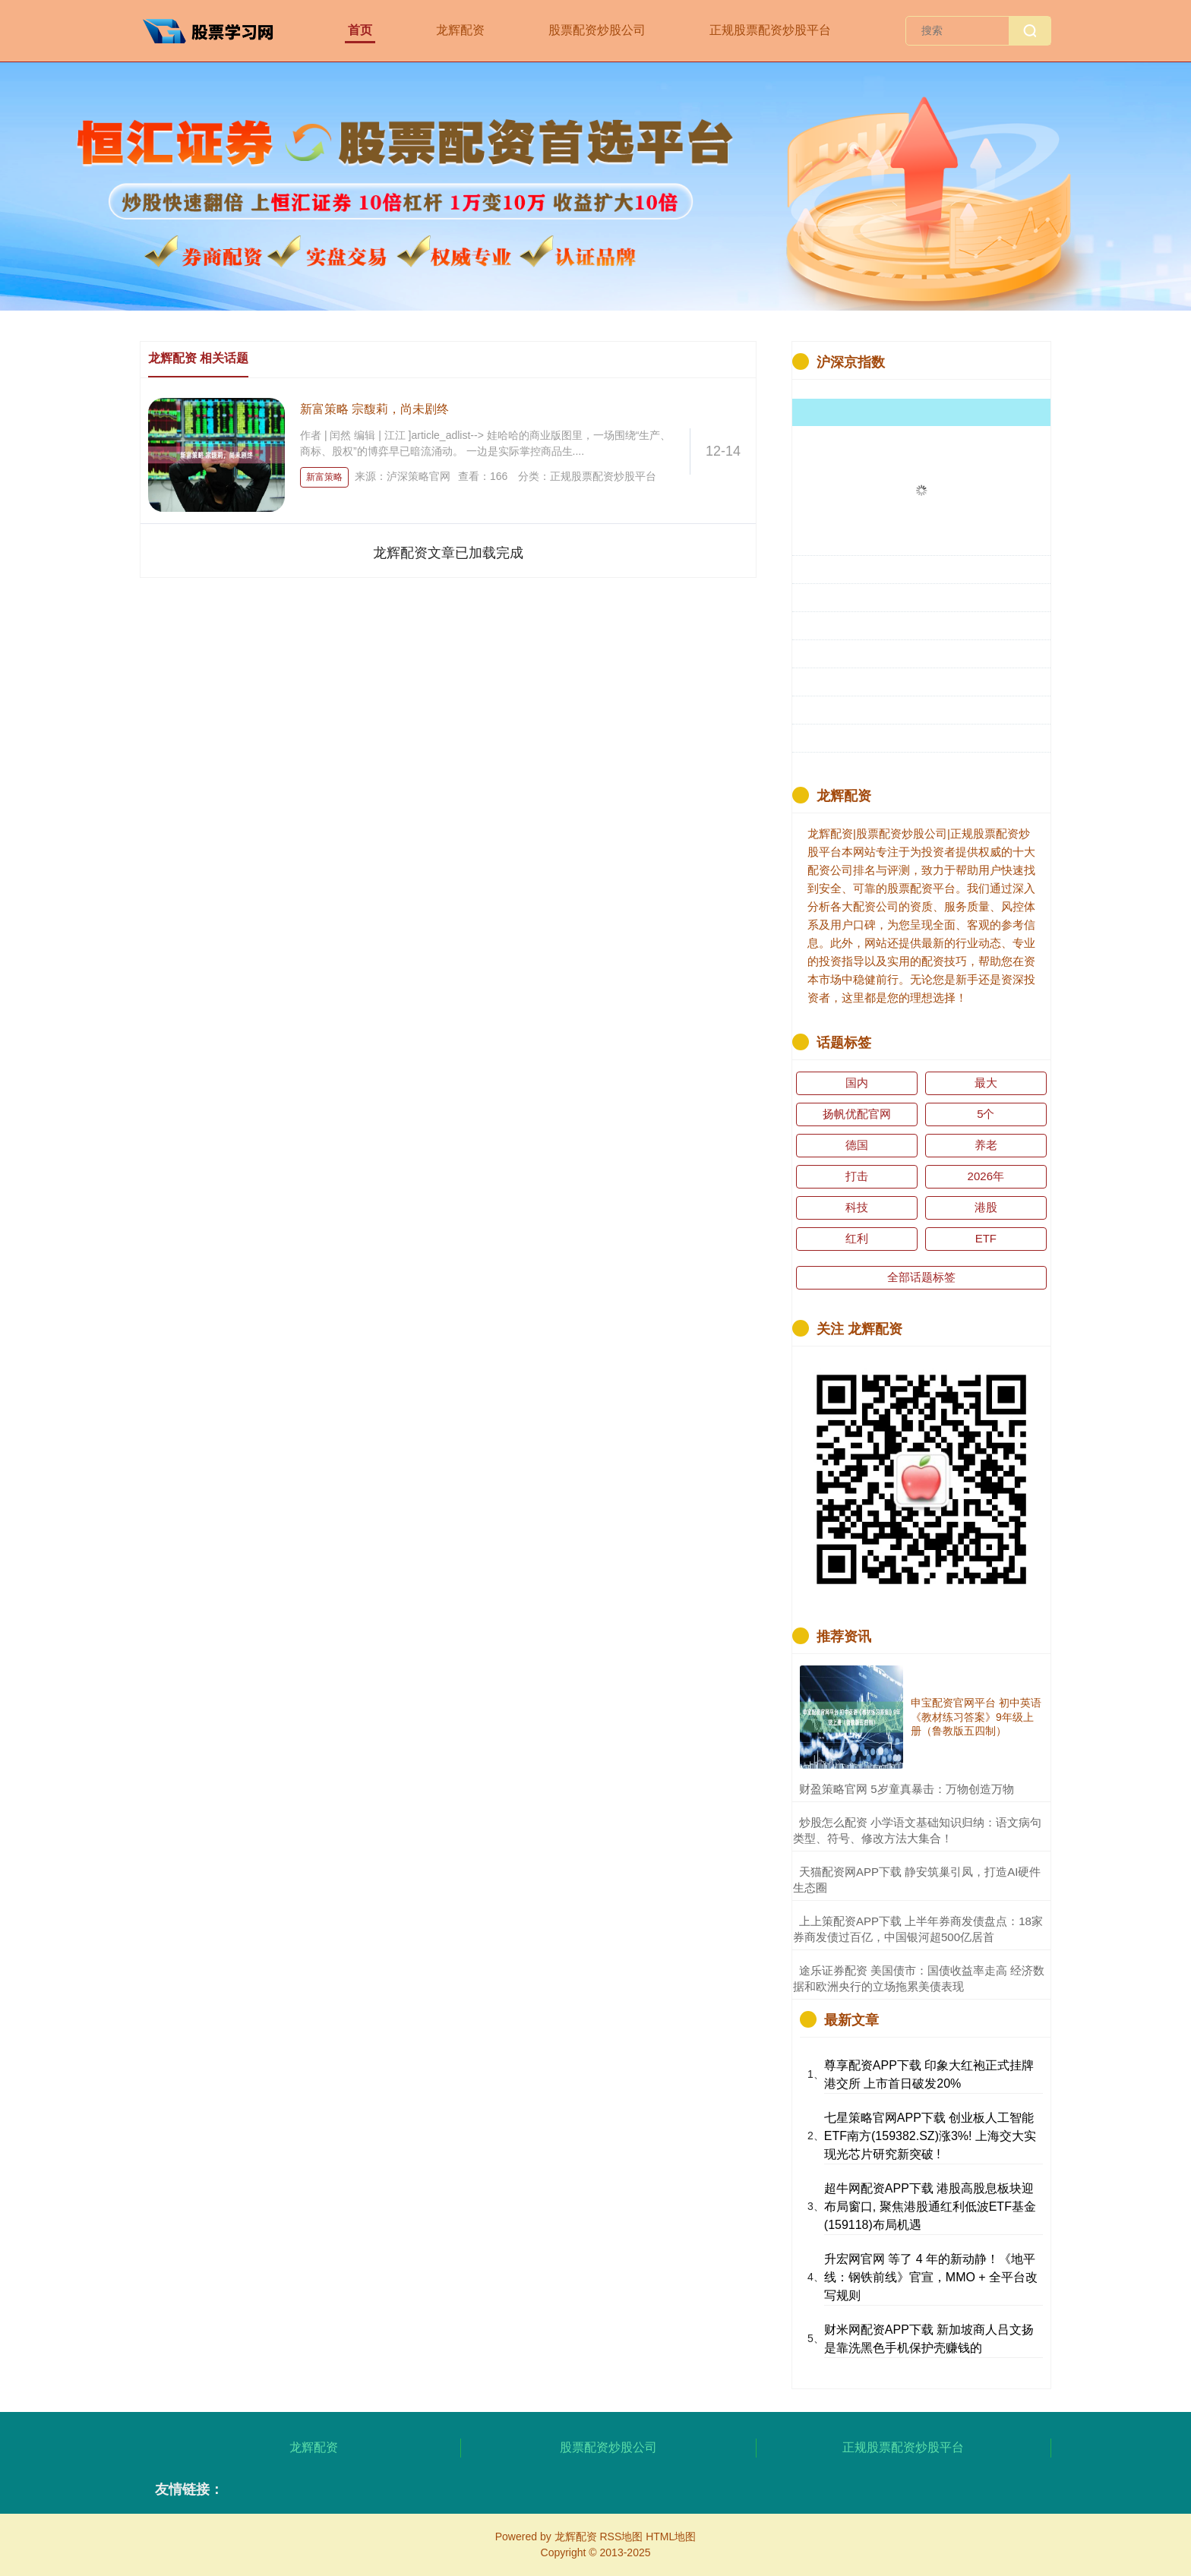 The image size is (1191, 2576). What do you see at coordinates (856, 1176) in the screenshot?
I see `打击` at bounding box center [856, 1176].